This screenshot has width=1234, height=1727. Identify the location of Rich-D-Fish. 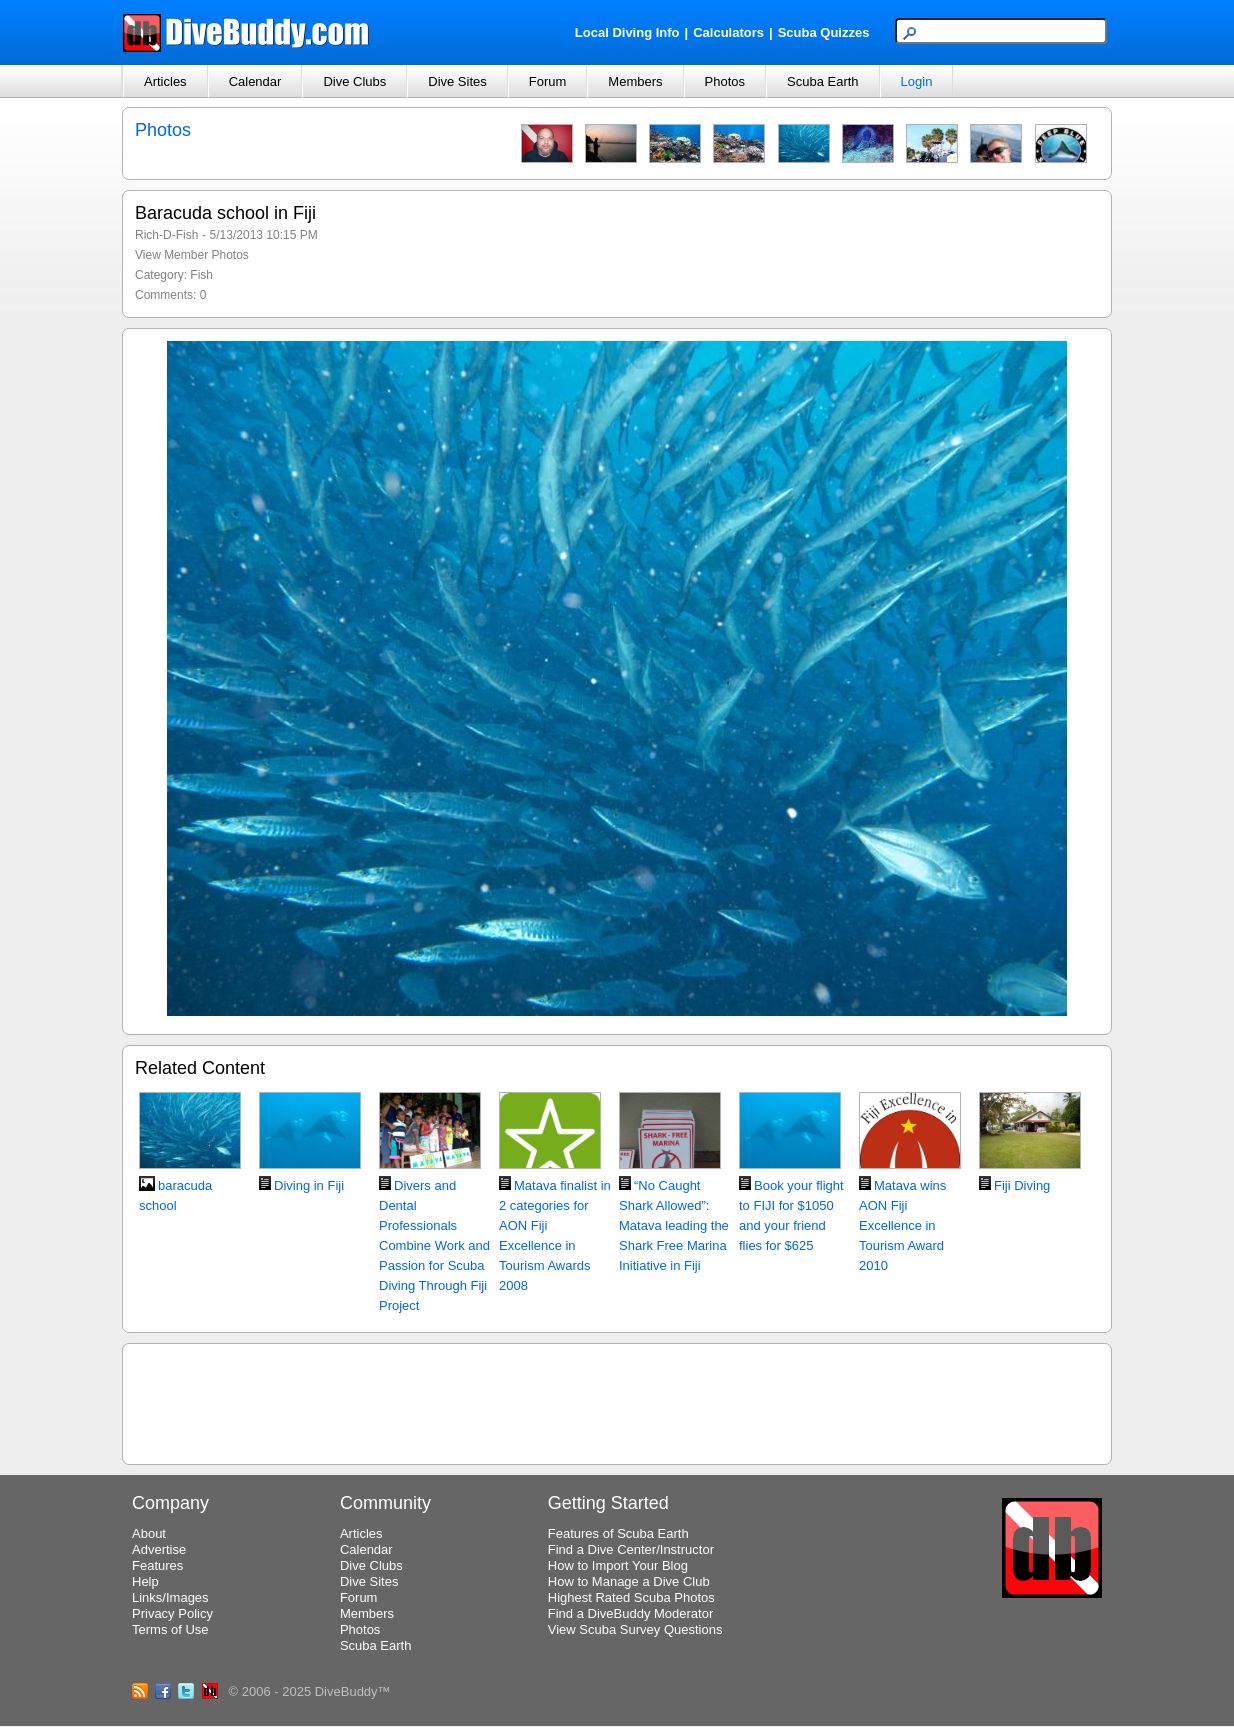
(166, 235).